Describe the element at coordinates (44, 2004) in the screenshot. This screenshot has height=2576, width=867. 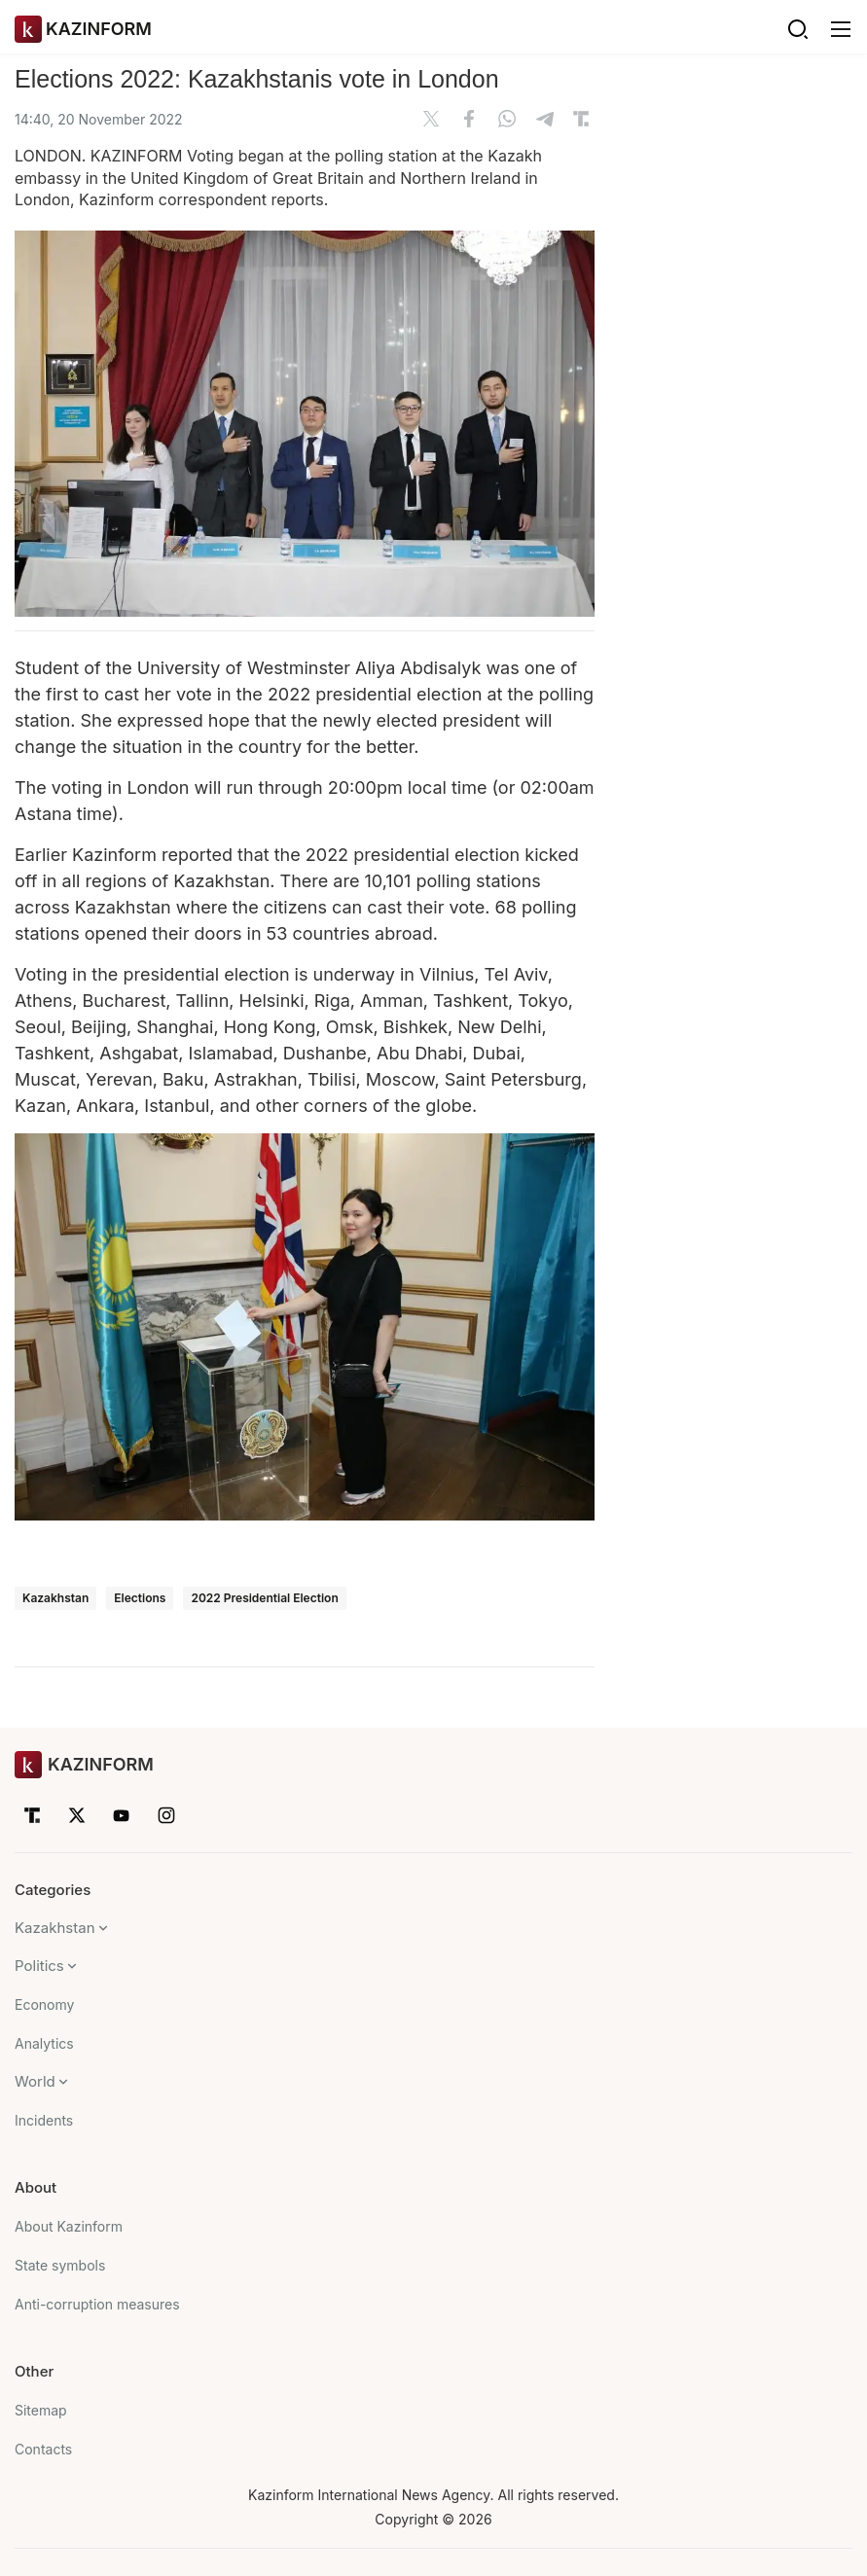
I see `Economy` at that location.